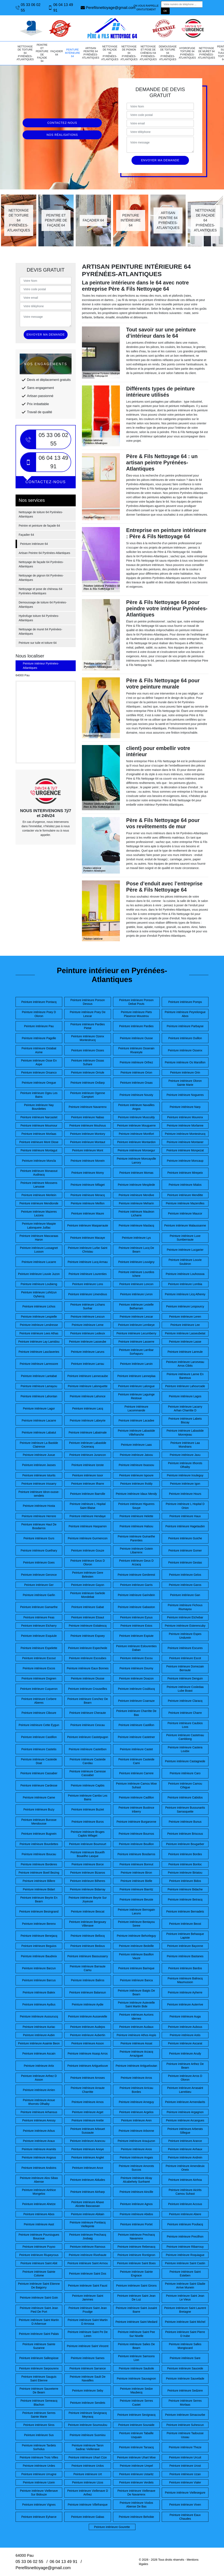 Image resolution: width=224 pixels, height=2576 pixels. What do you see at coordinates (38, 1617) in the screenshot?
I see `Peinture intérieure Feas` at bounding box center [38, 1617].